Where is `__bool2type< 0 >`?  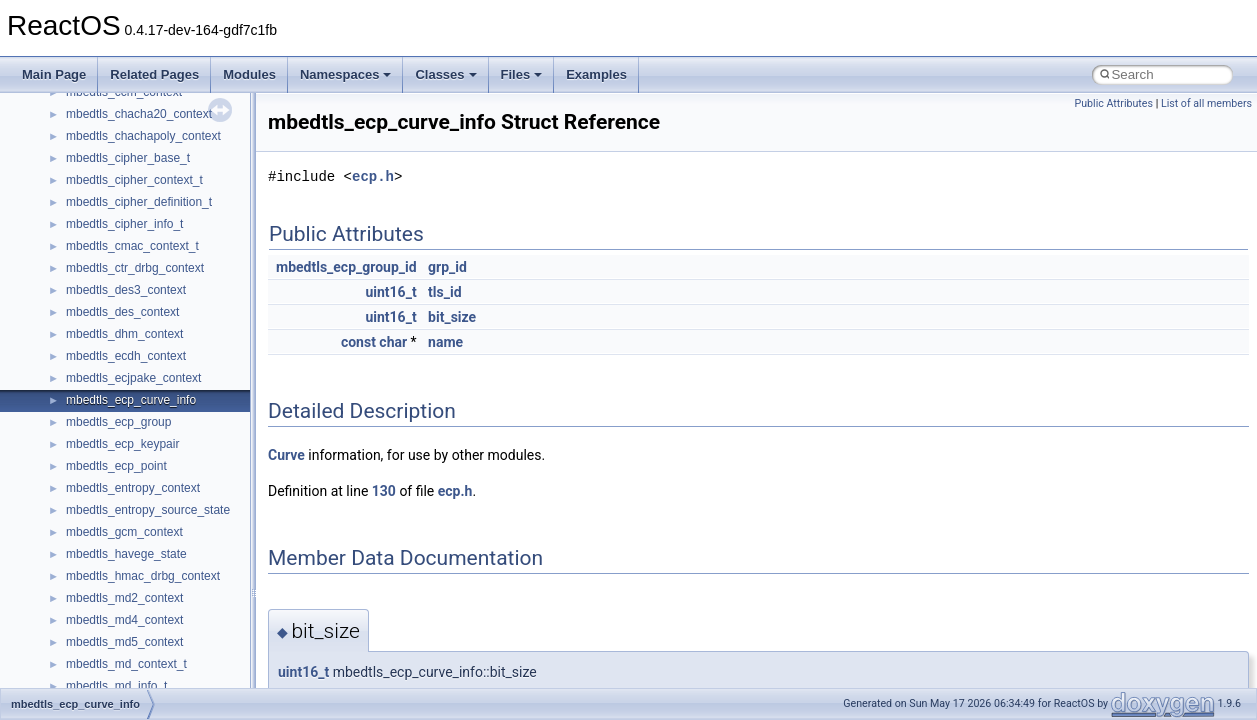
__bool2type< 0 > is located at coordinates (112, 213).